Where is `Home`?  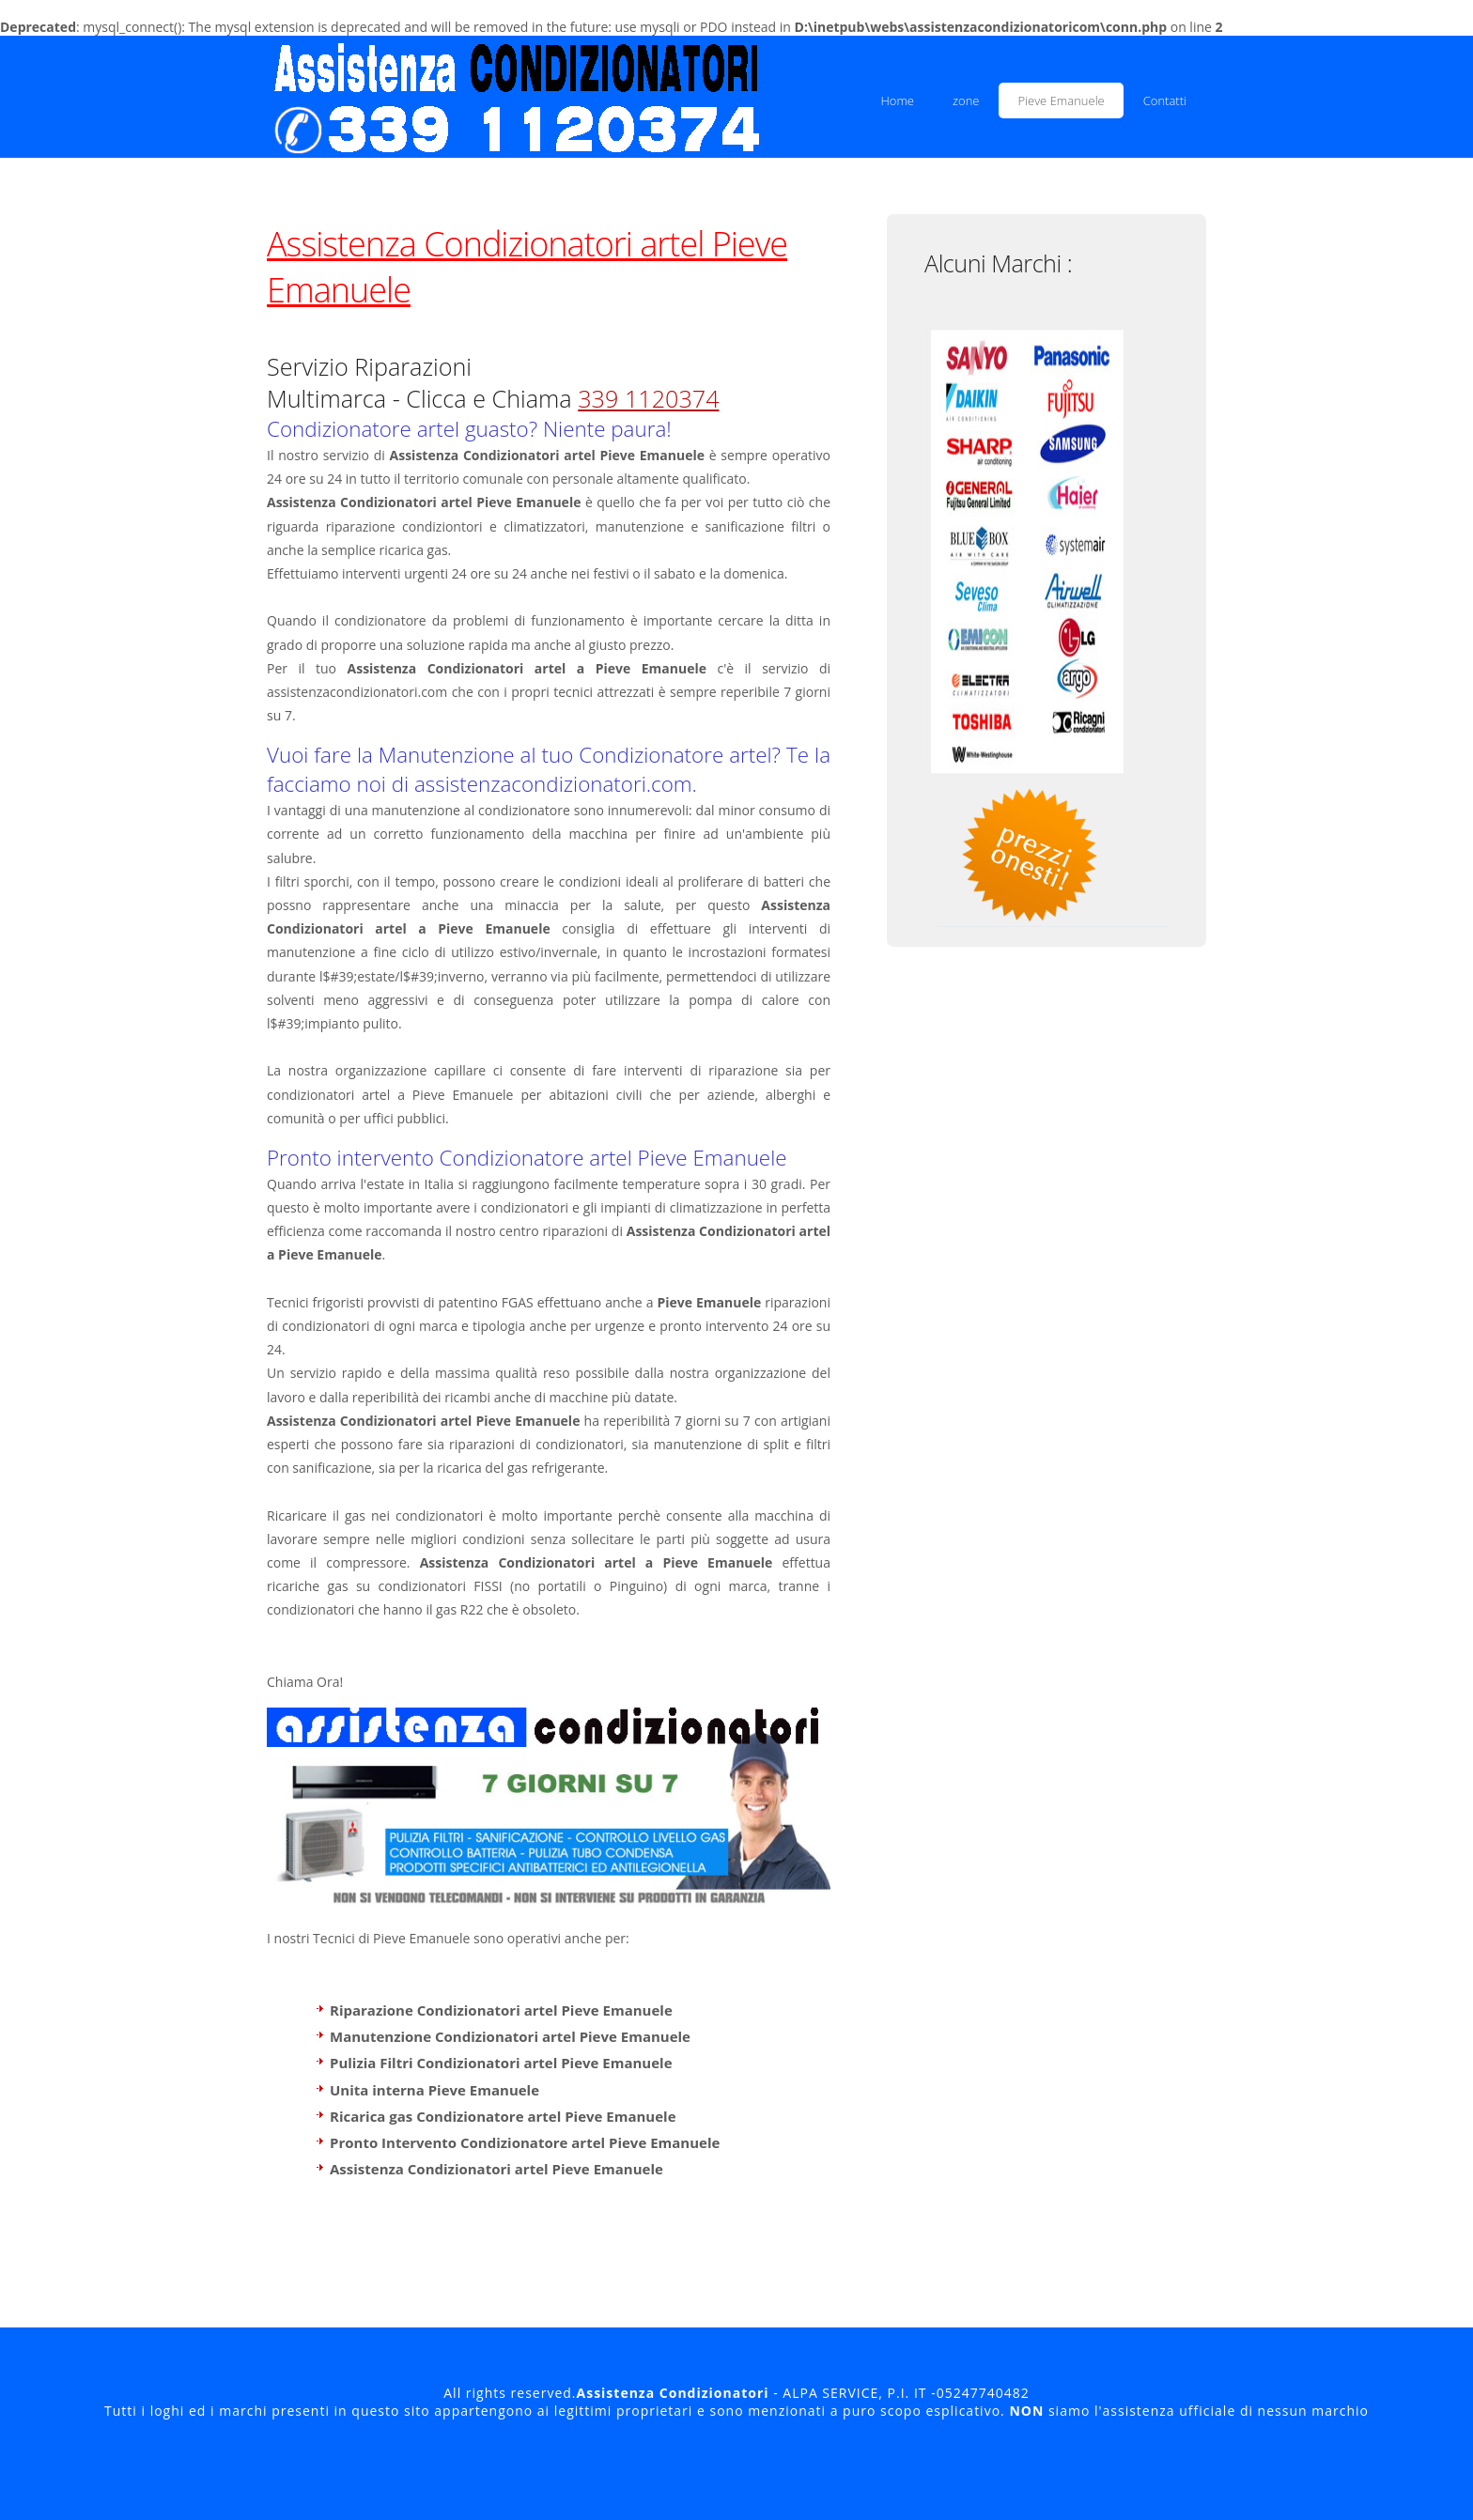
Home is located at coordinates (897, 100).